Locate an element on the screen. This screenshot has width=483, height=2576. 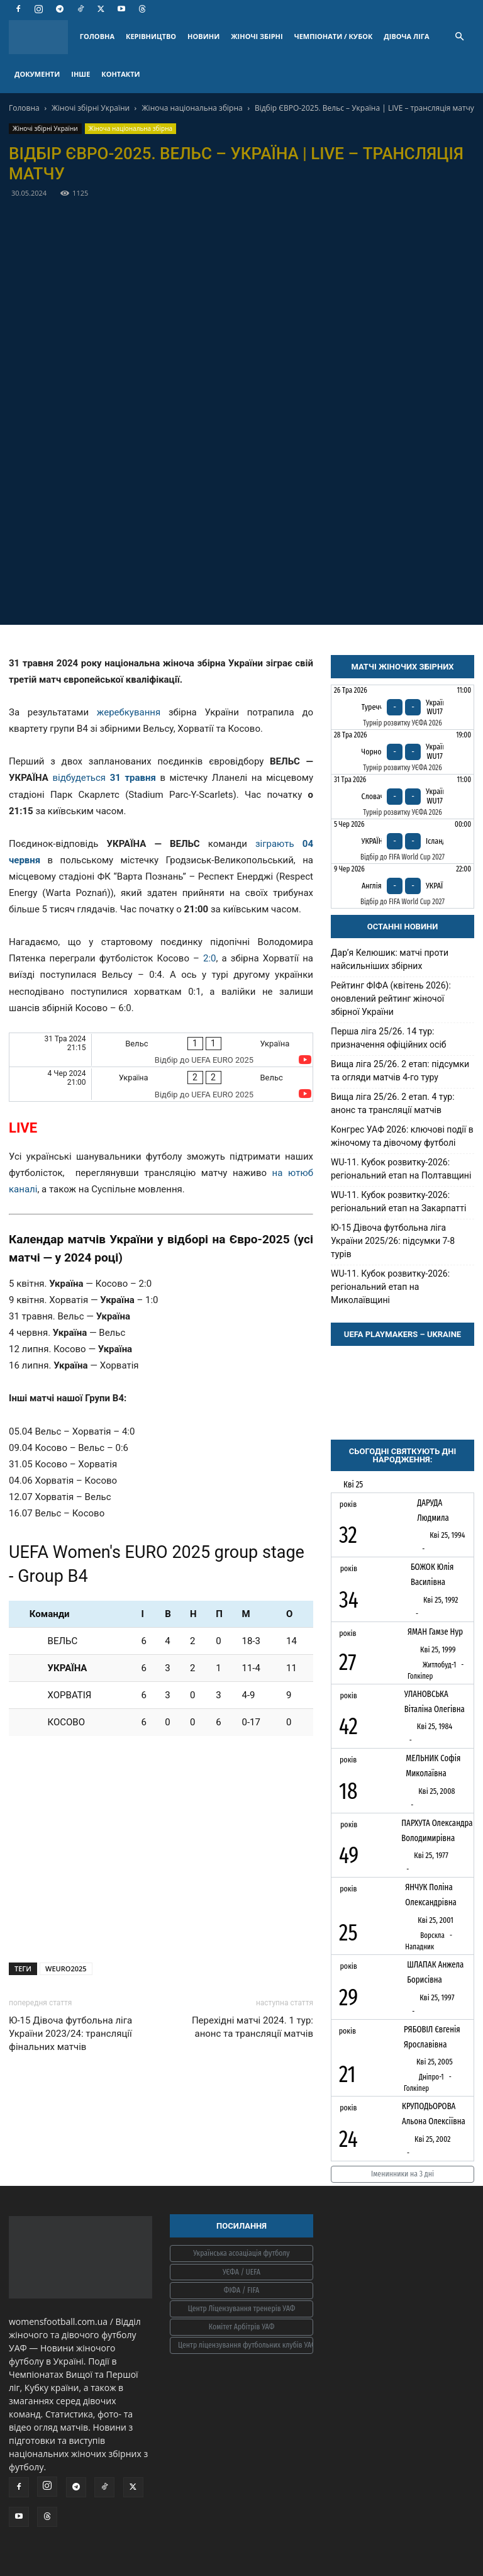
2:0 is located at coordinates (209, 958).